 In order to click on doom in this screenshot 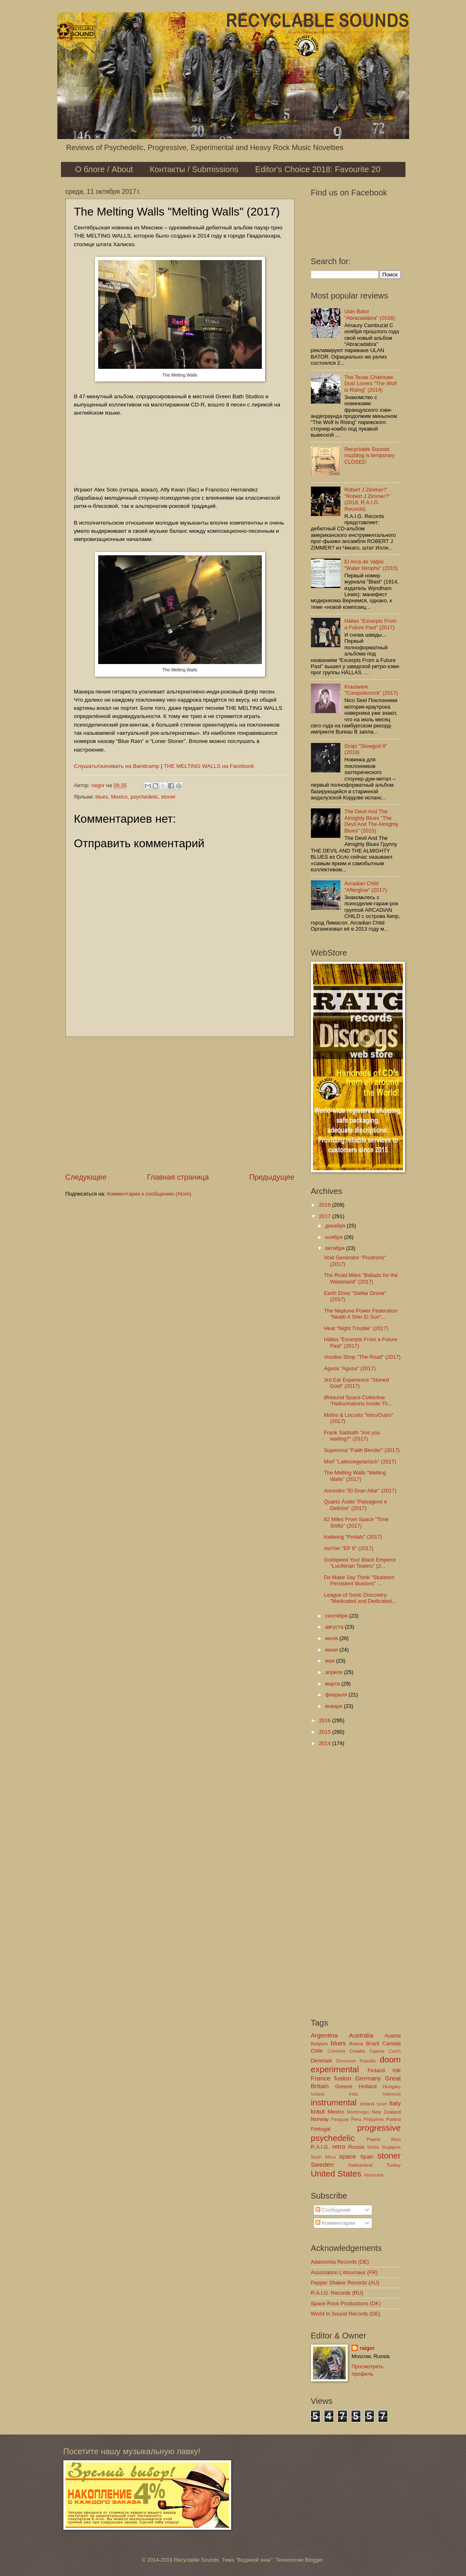, I will do `click(390, 2059)`.